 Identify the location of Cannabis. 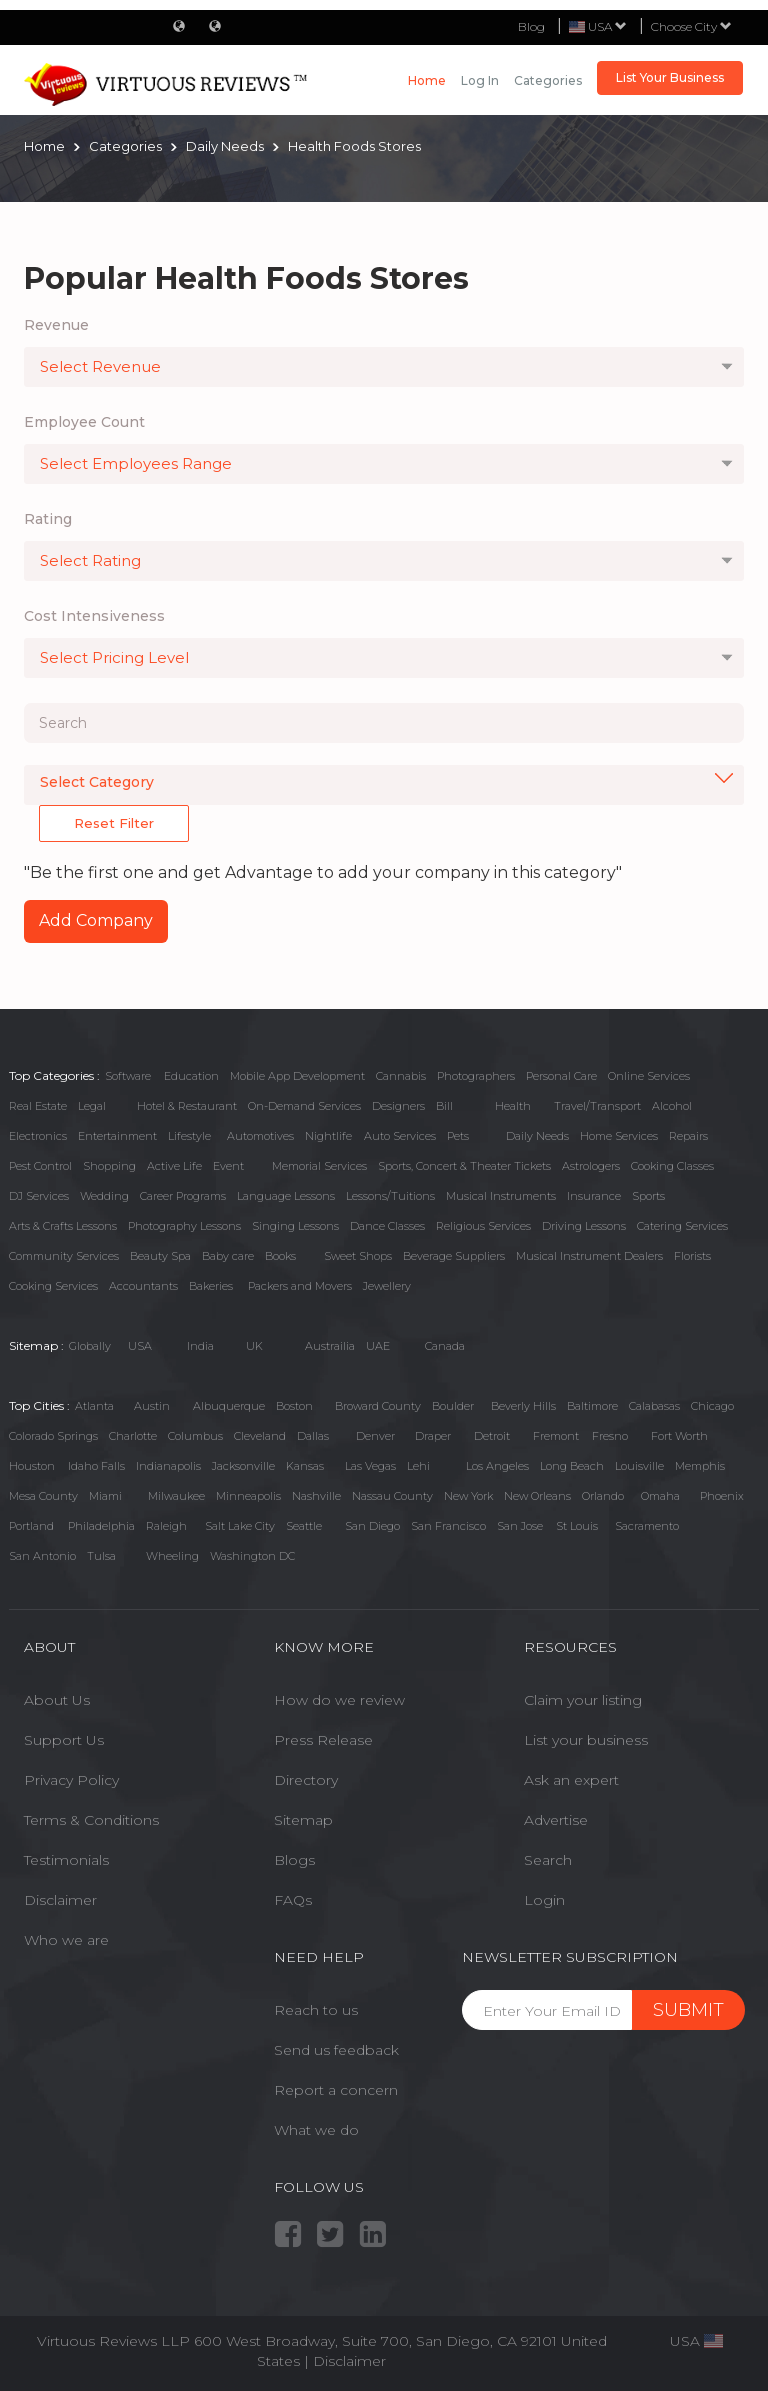
(401, 1076).